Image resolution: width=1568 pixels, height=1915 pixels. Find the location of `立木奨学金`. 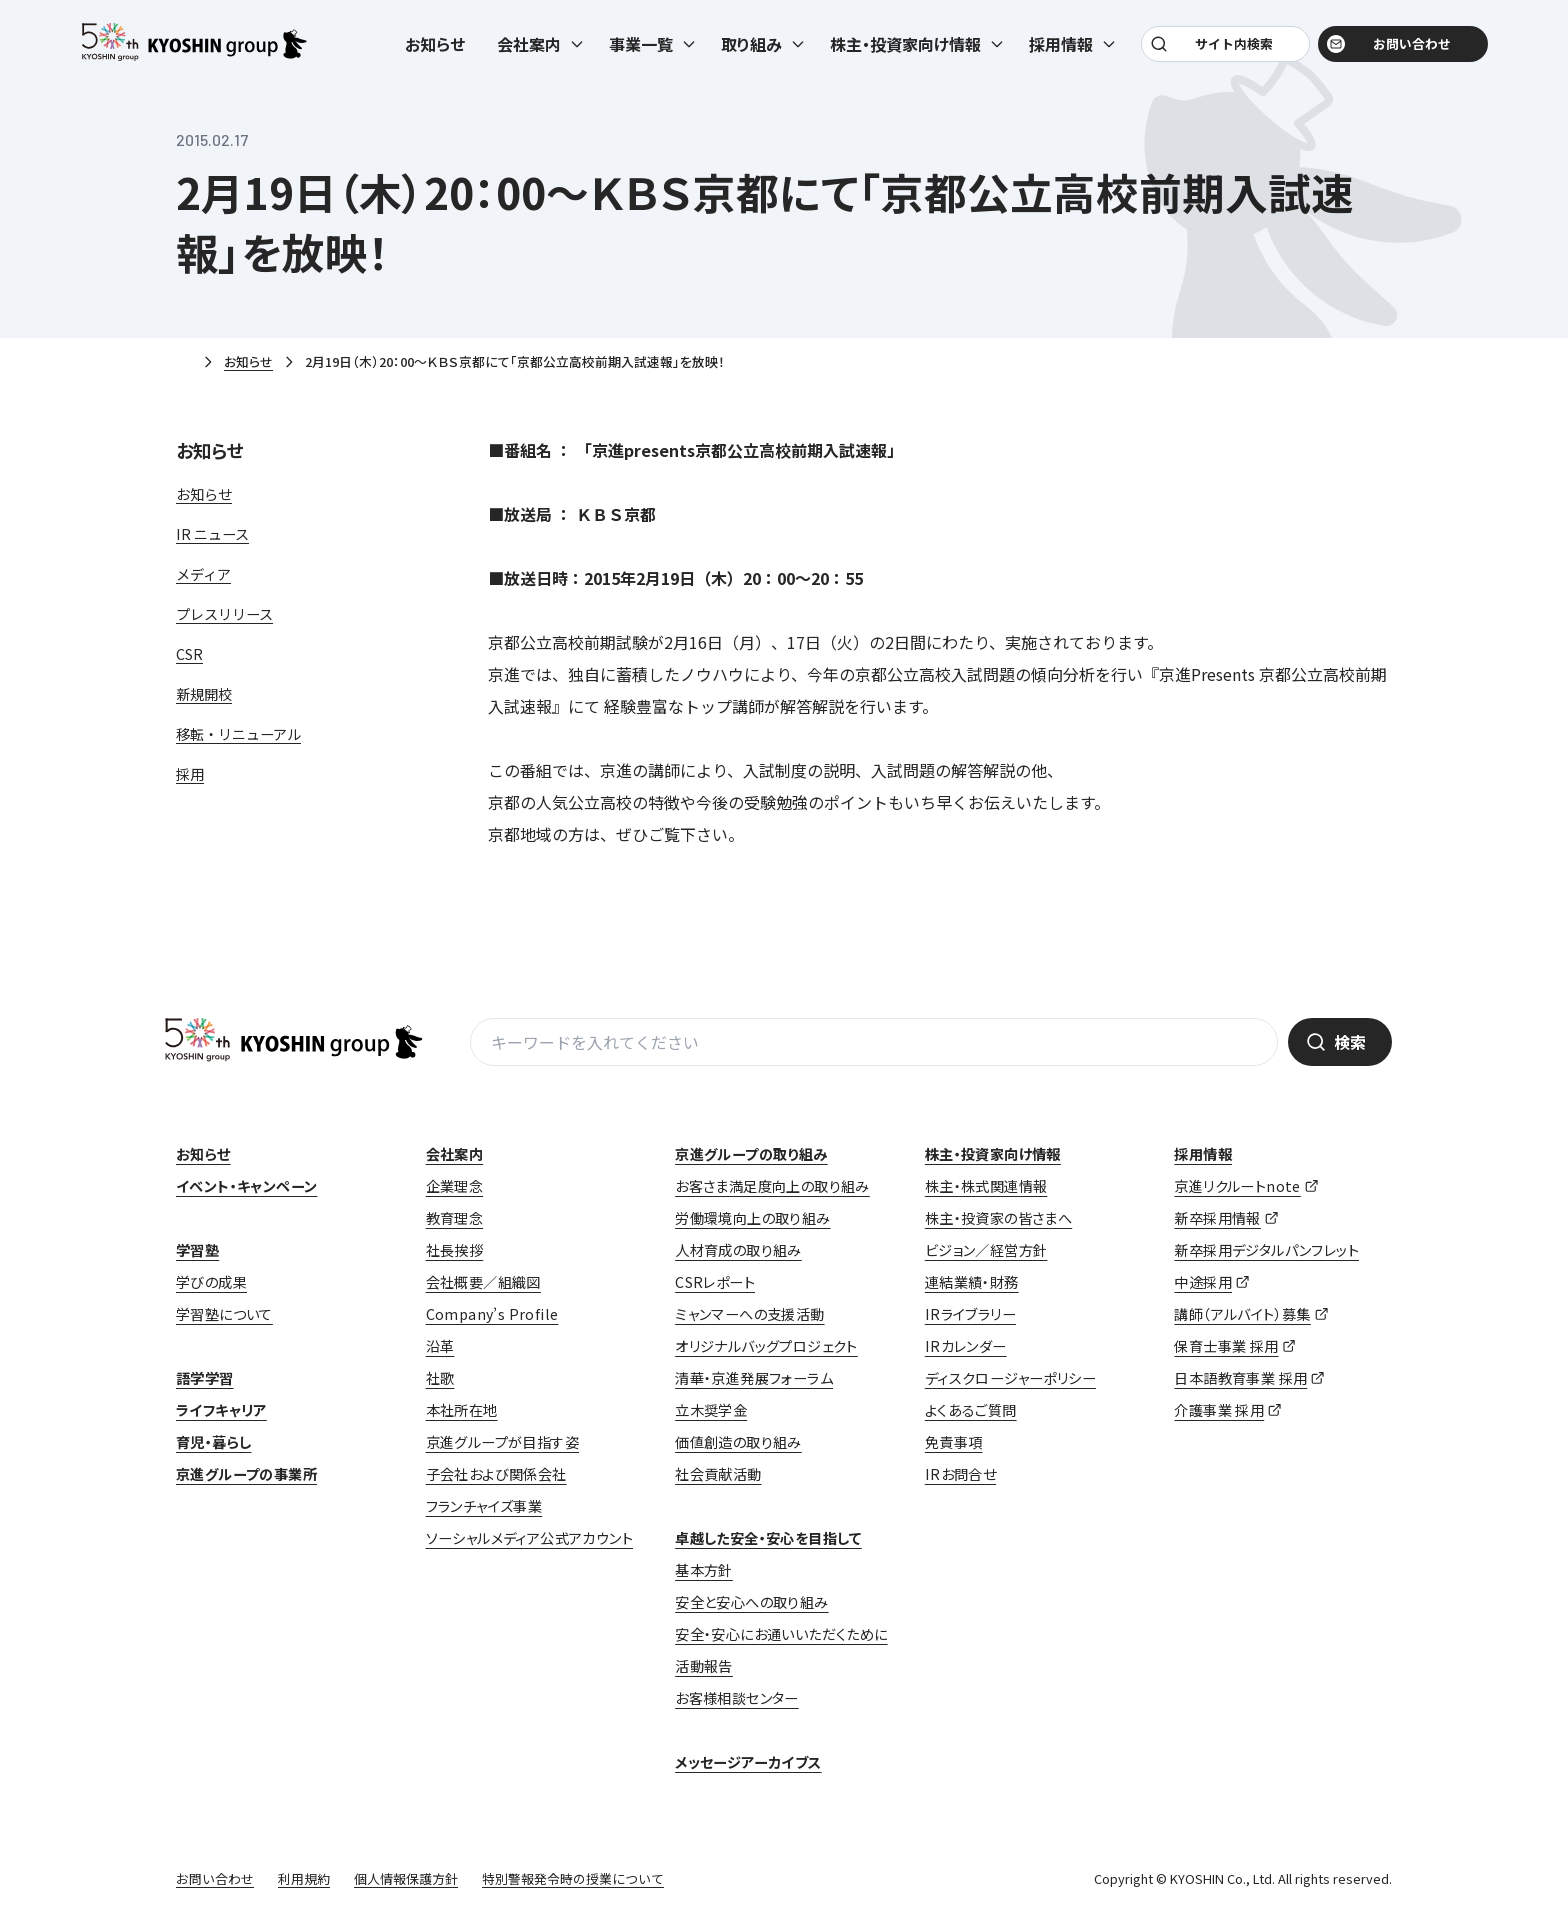

立木奨学金 is located at coordinates (711, 1410).